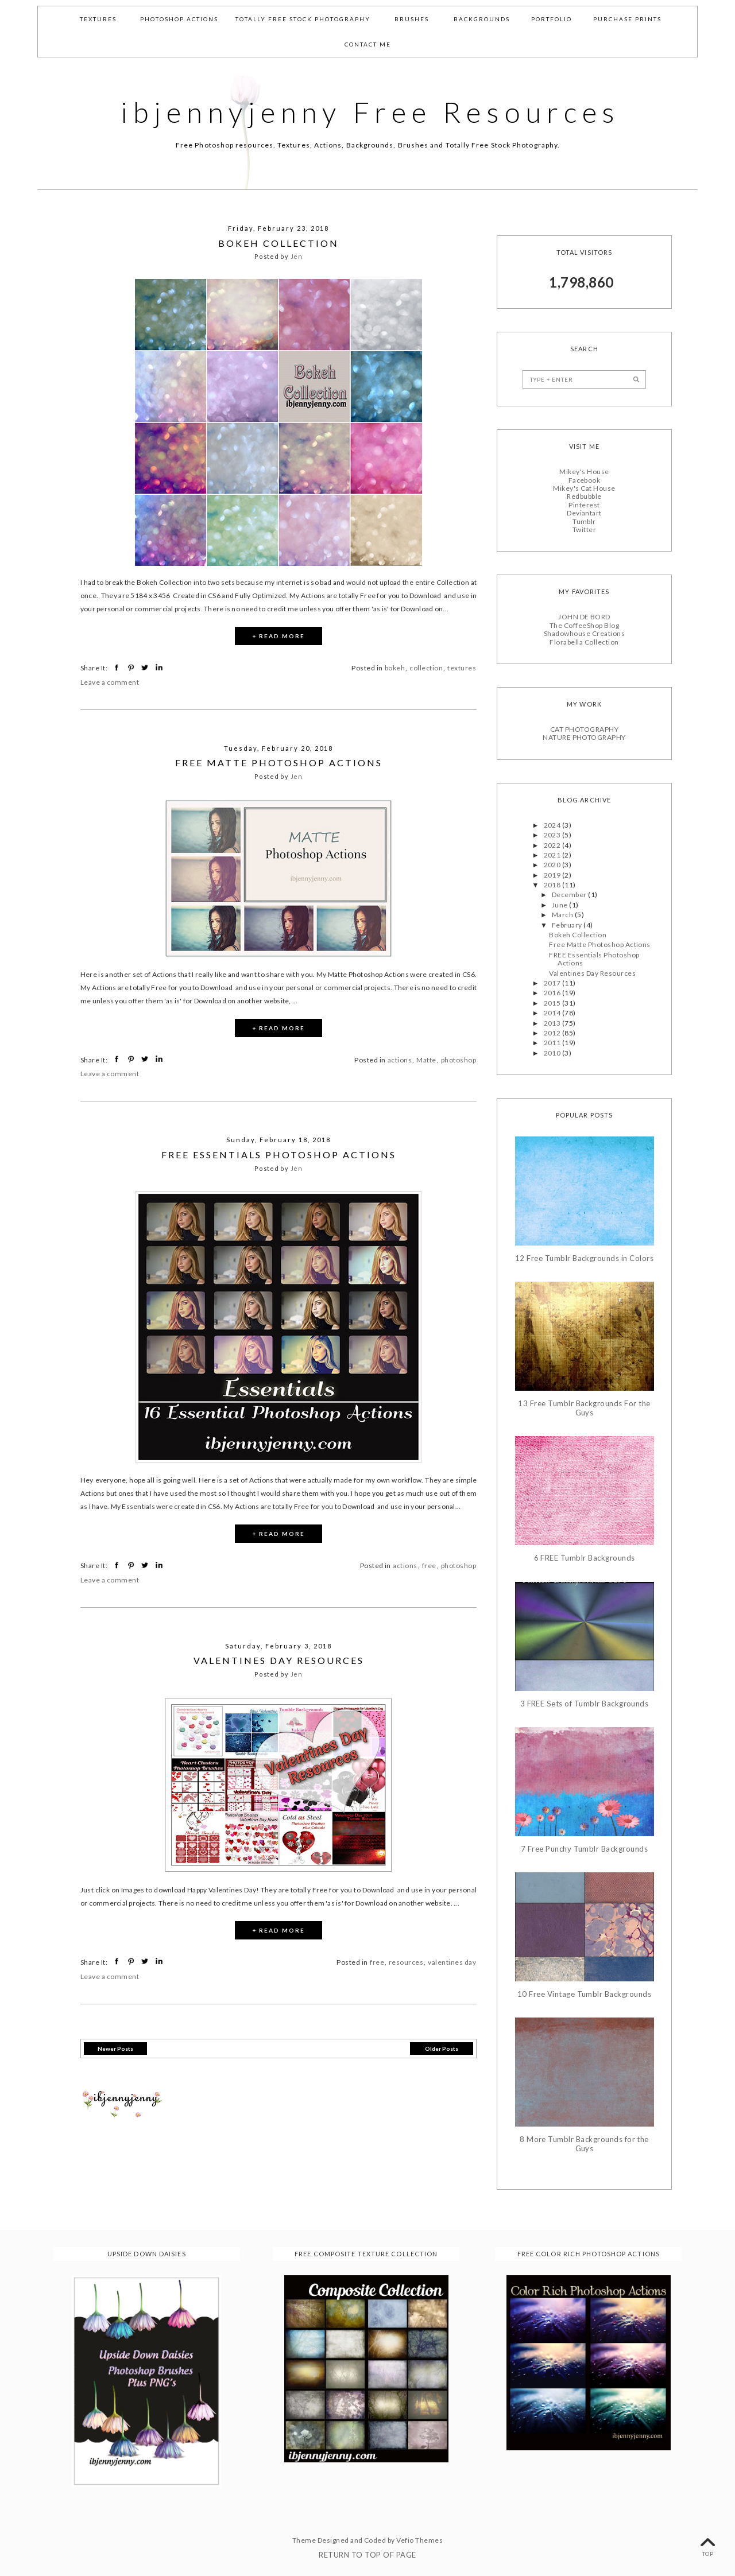  What do you see at coordinates (584, 1258) in the screenshot?
I see `12 Free Tumblr Backgrounds in Colors` at bounding box center [584, 1258].